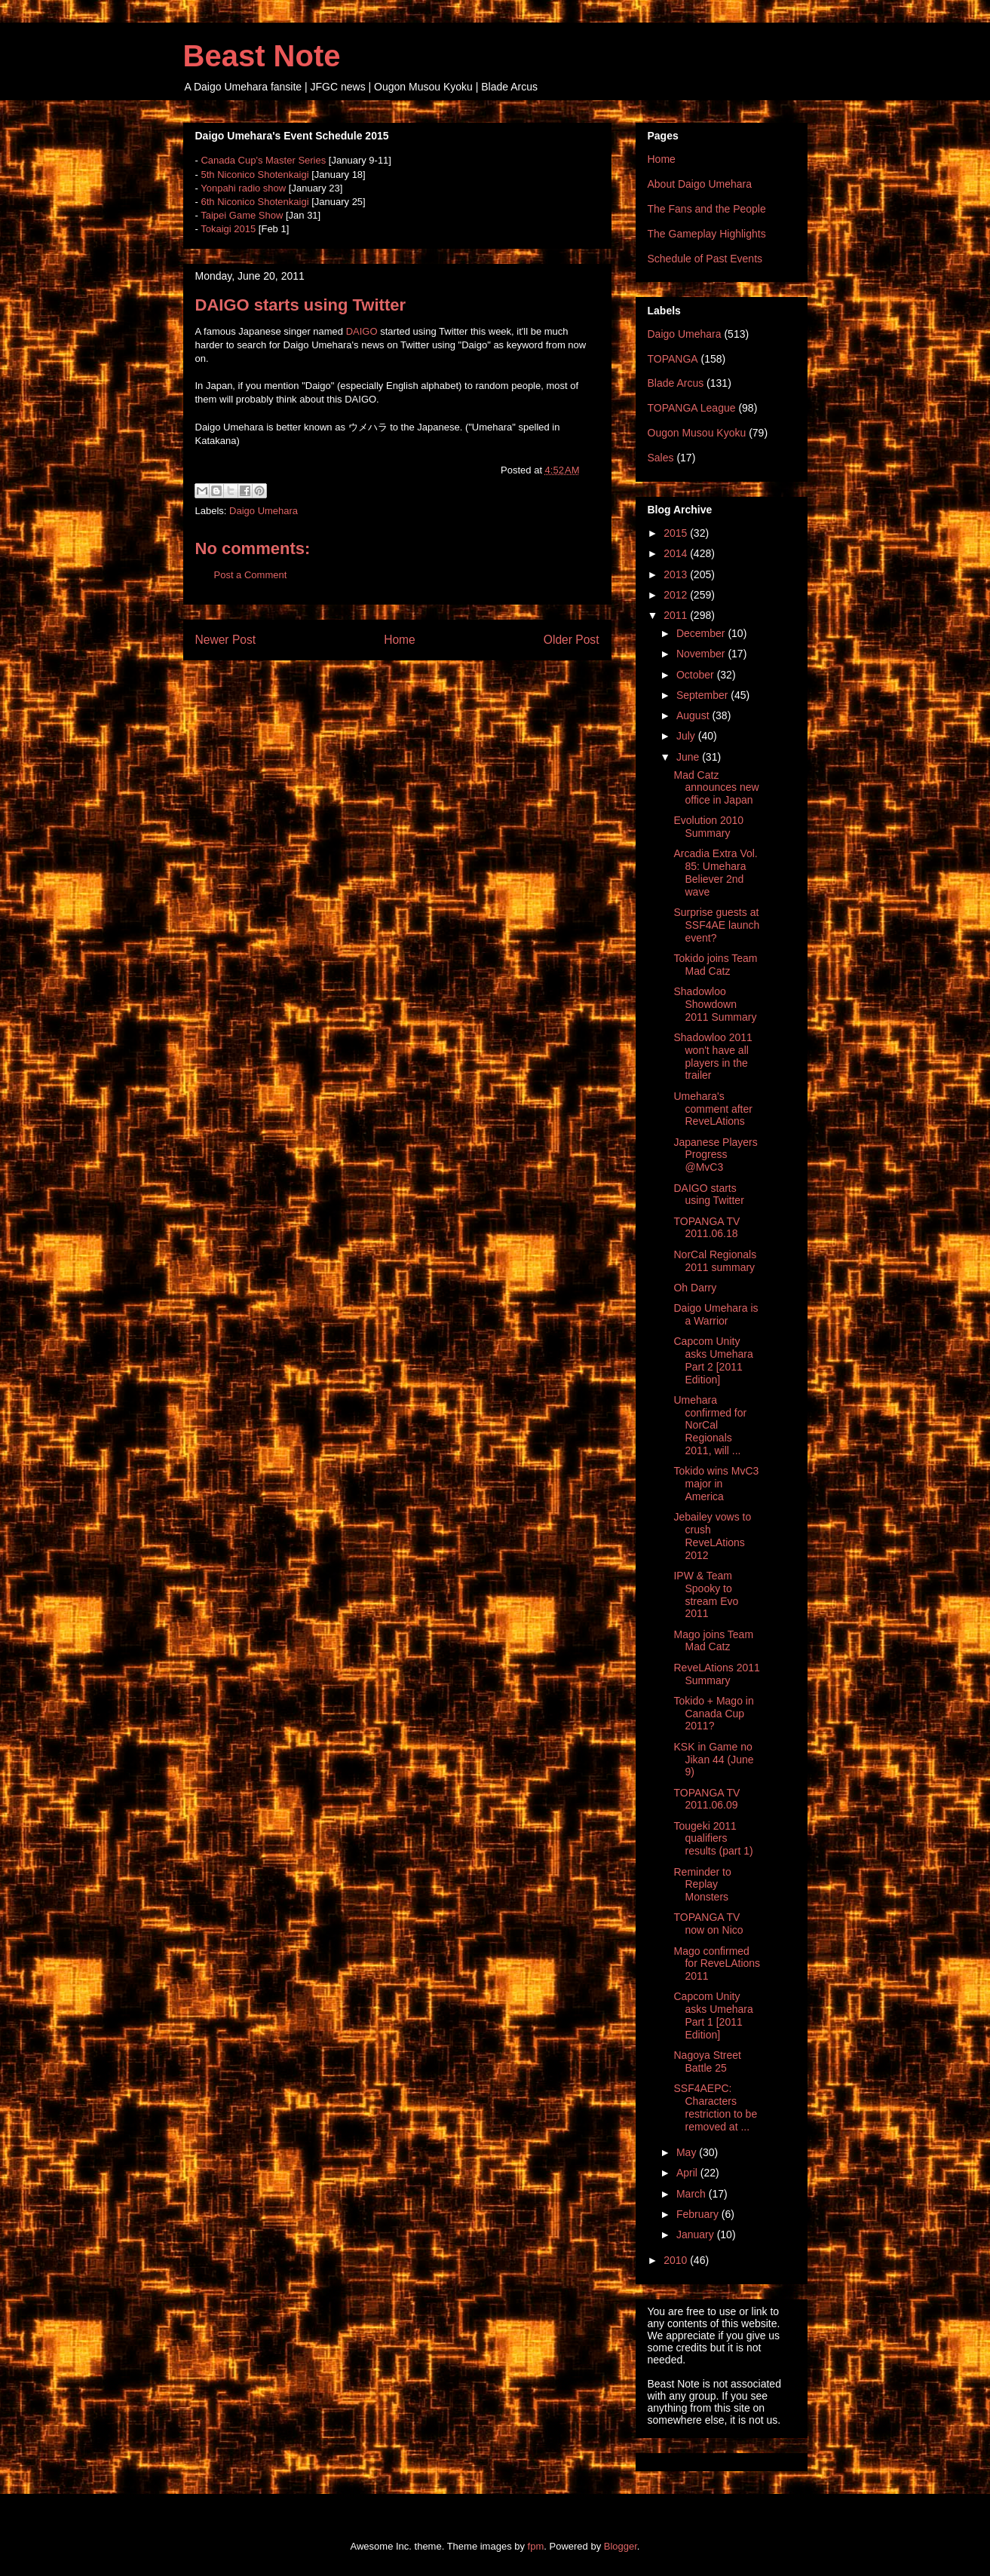  I want to click on Tougeki 2011 qualifiers results (part 1), so click(712, 1839).